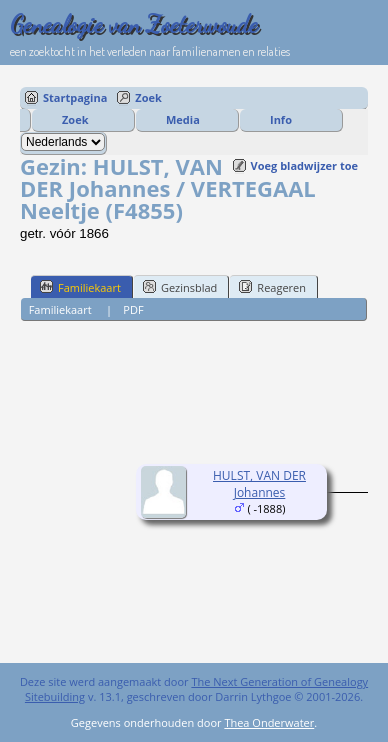 The width and height of the screenshot is (388, 742). What do you see at coordinates (75, 97) in the screenshot?
I see `Startpagina` at bounding box center [75, 97].